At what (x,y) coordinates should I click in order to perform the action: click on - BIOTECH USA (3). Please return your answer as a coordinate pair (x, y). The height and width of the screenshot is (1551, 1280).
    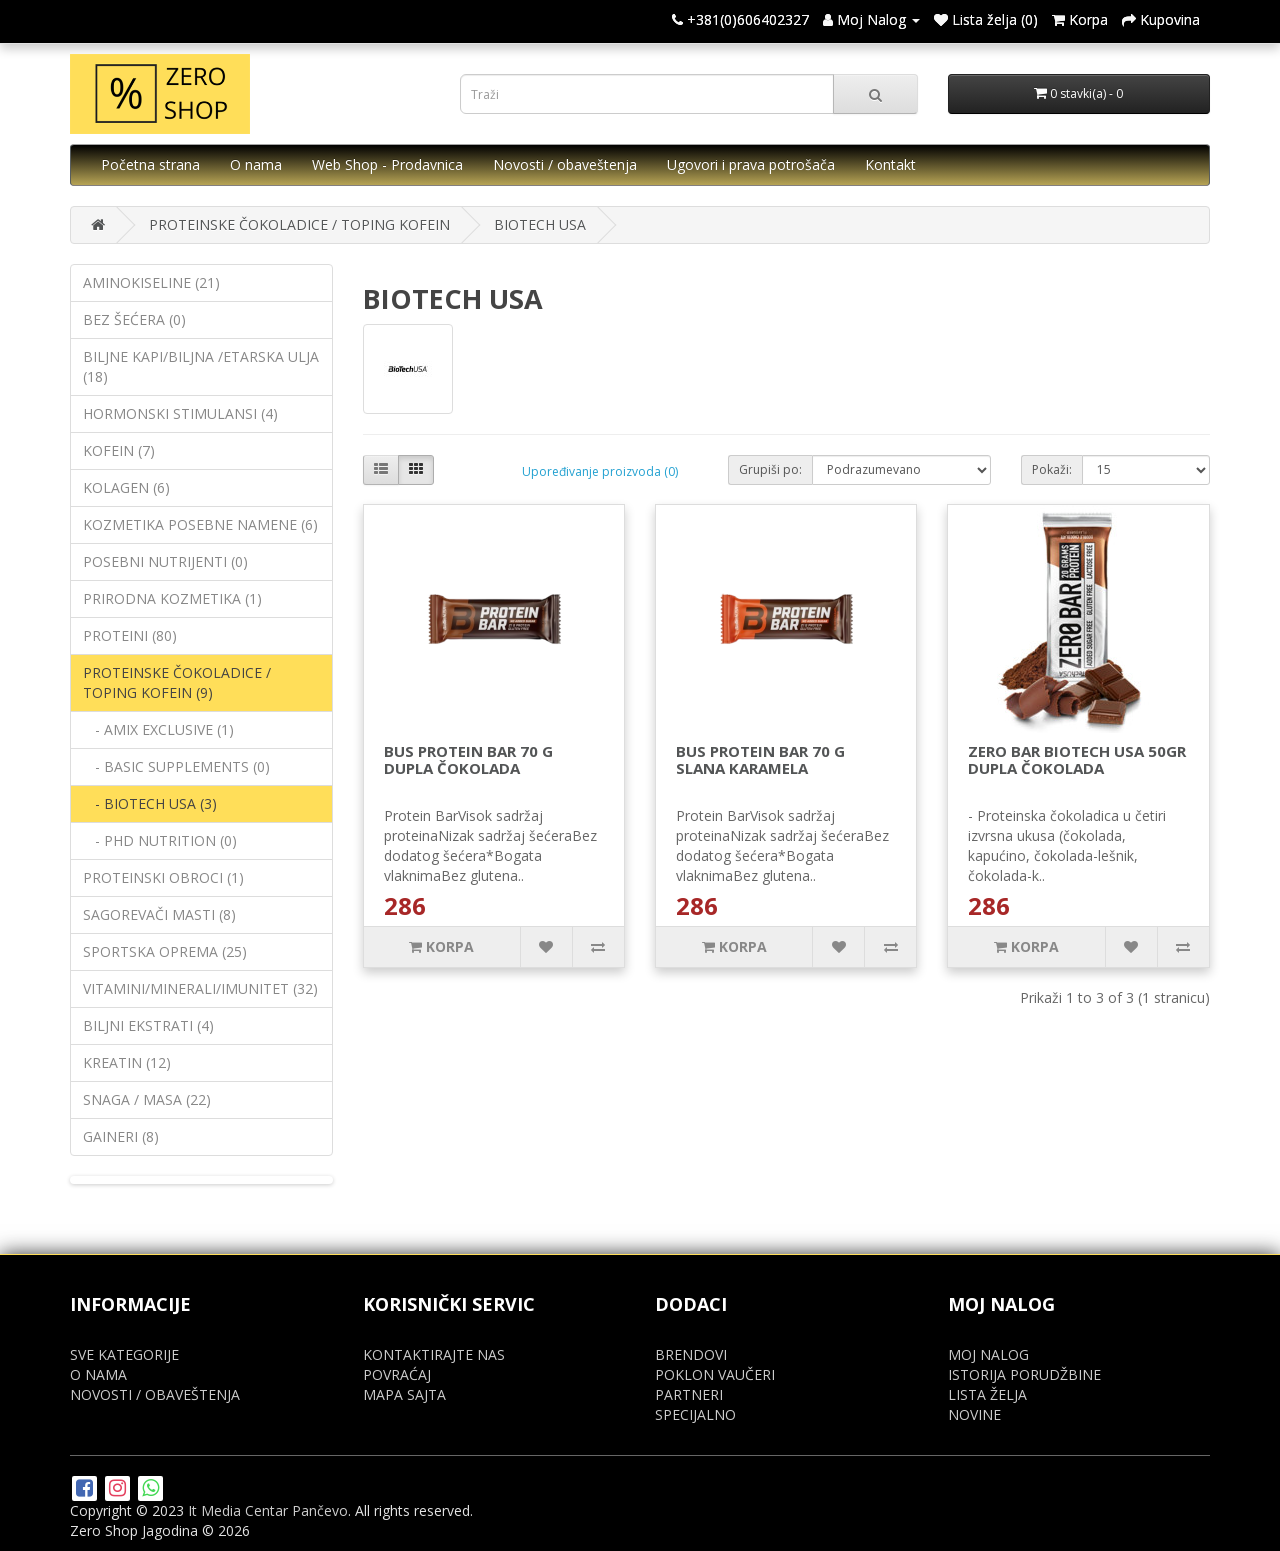
    Looking at the image, I should click on (150, 803).